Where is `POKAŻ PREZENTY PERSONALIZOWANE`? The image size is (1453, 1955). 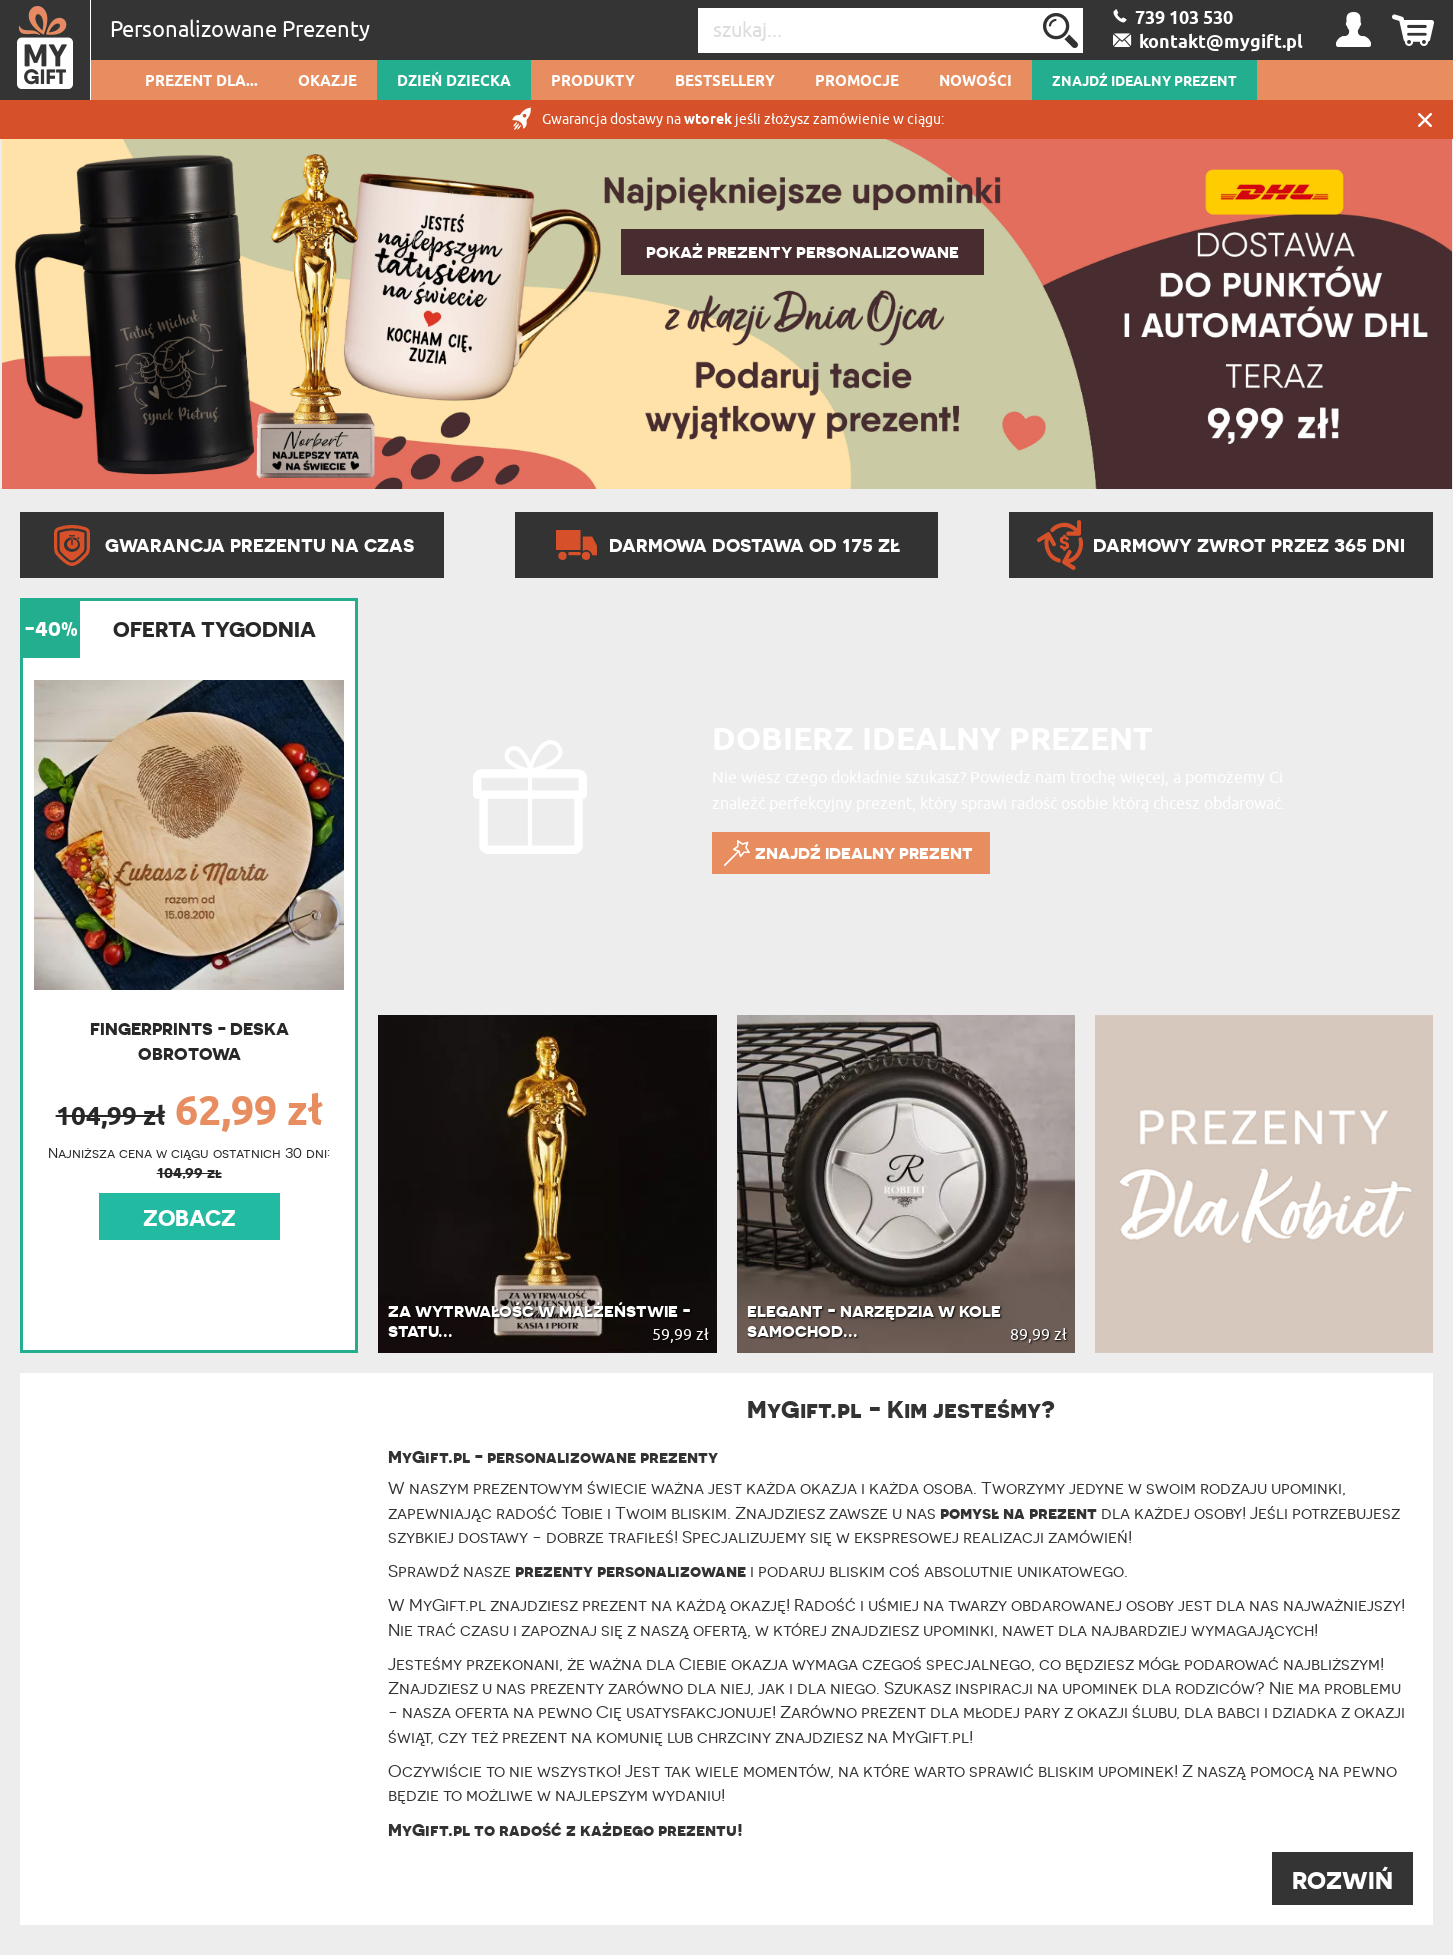 POKAŻ PREZENTY PERSONALIZOWANE is located at coordinates (802, 252).